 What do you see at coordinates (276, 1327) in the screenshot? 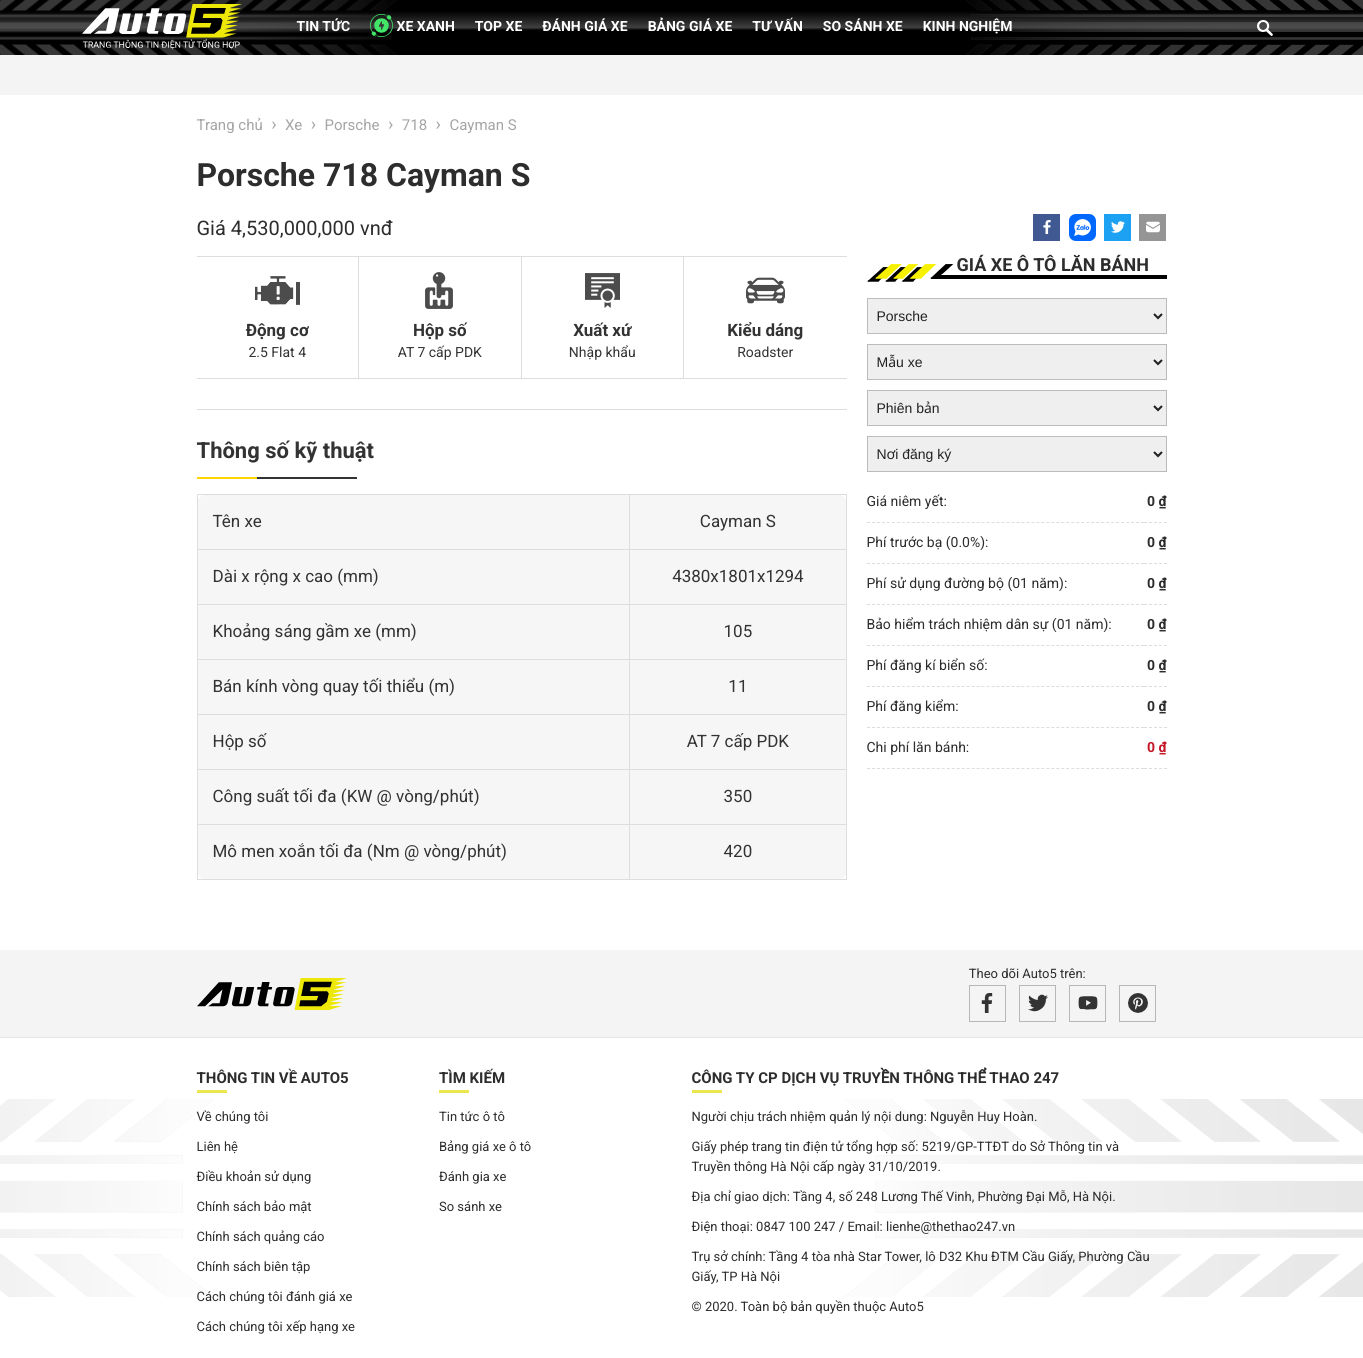
I see `Cách chúng tôi xếp hạng xe` at bounding box center [276, 1327].